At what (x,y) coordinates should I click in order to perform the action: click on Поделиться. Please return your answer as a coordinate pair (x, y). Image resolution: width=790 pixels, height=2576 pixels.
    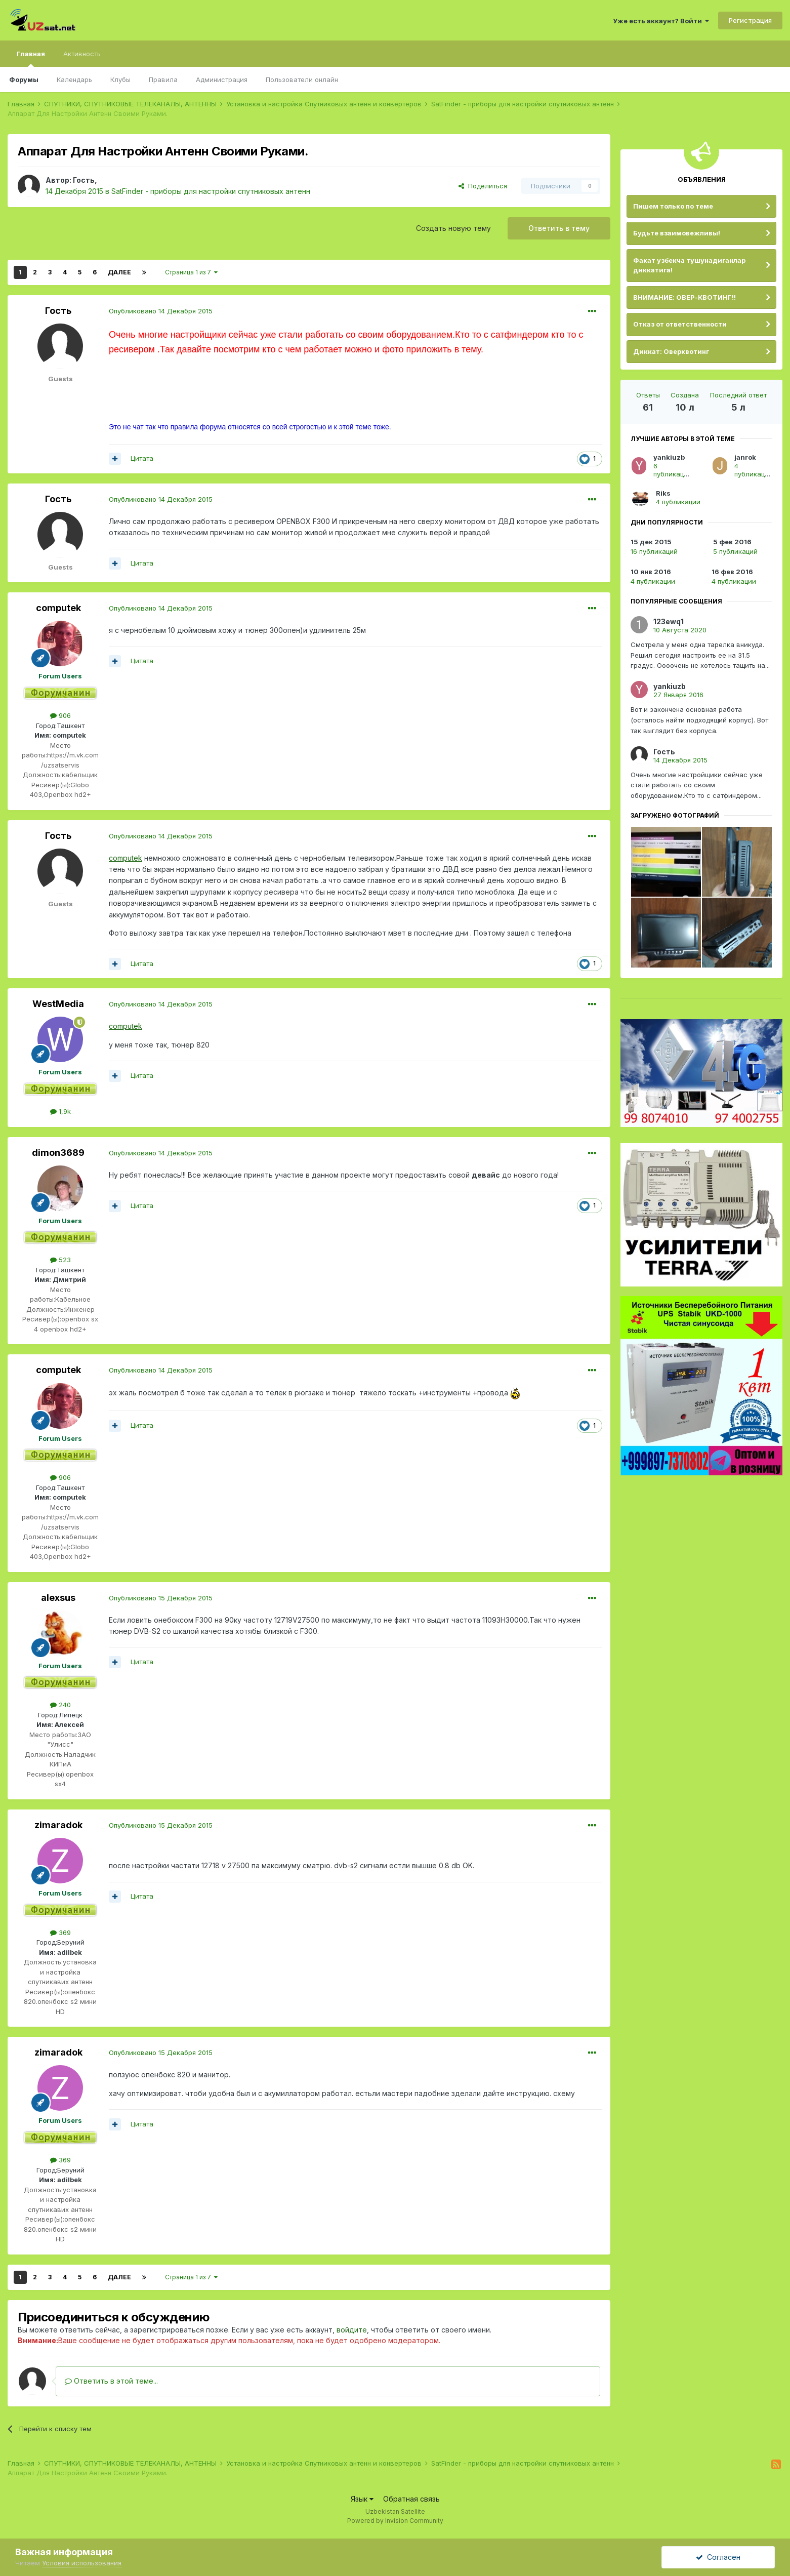
    Looking at the image, I should click on (483, 186).